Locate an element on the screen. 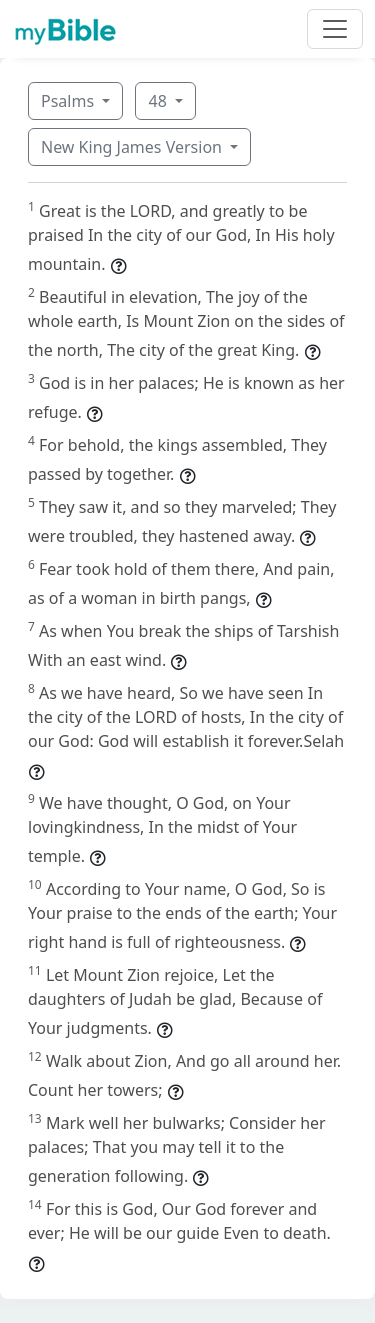 The height and width of the screenshot is (1323, 375). New King James Version is located at coordinates (133, 147).